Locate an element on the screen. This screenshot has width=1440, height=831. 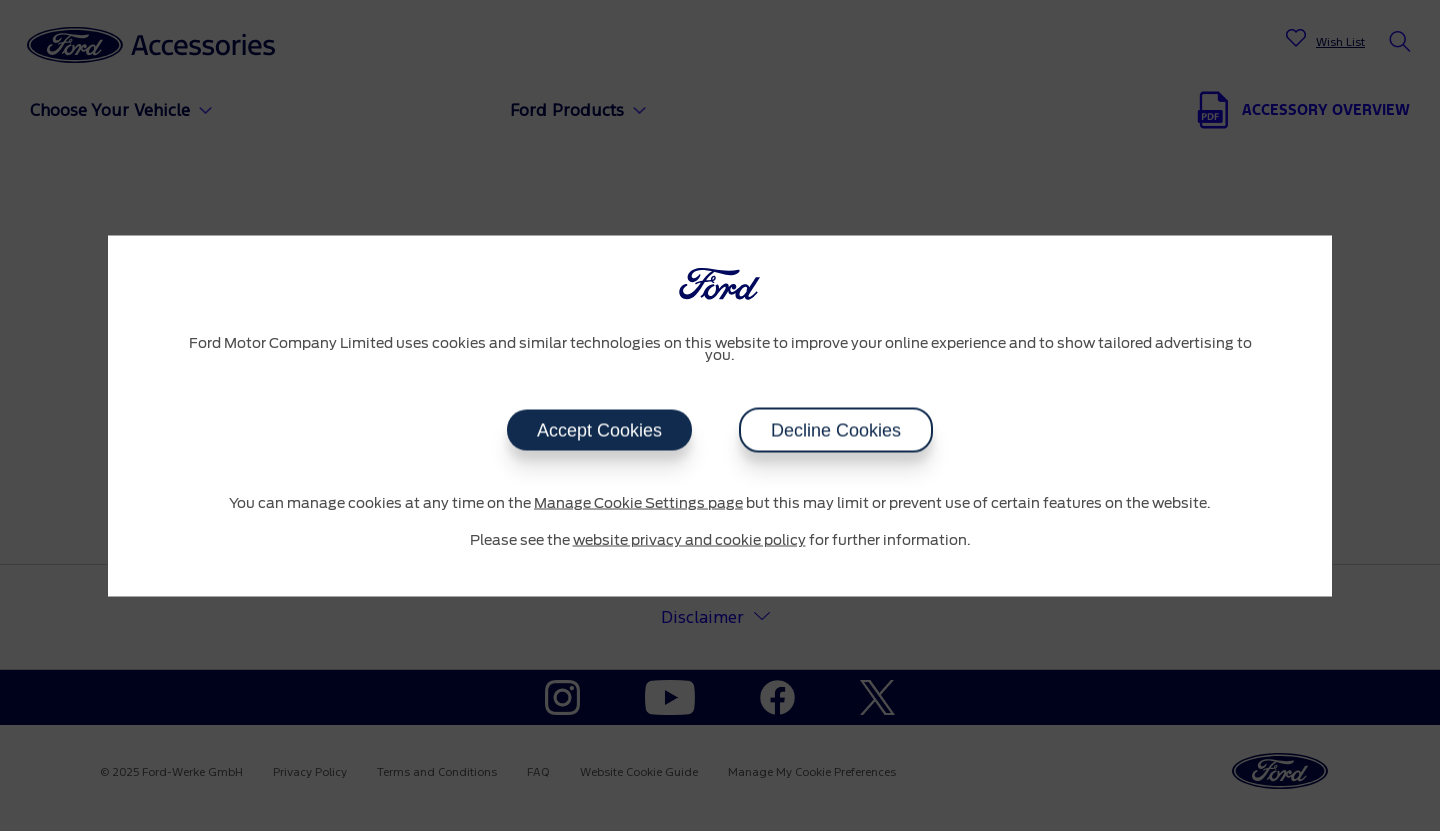
Manage Cookie Settings page is located at coordinates (638, 503).